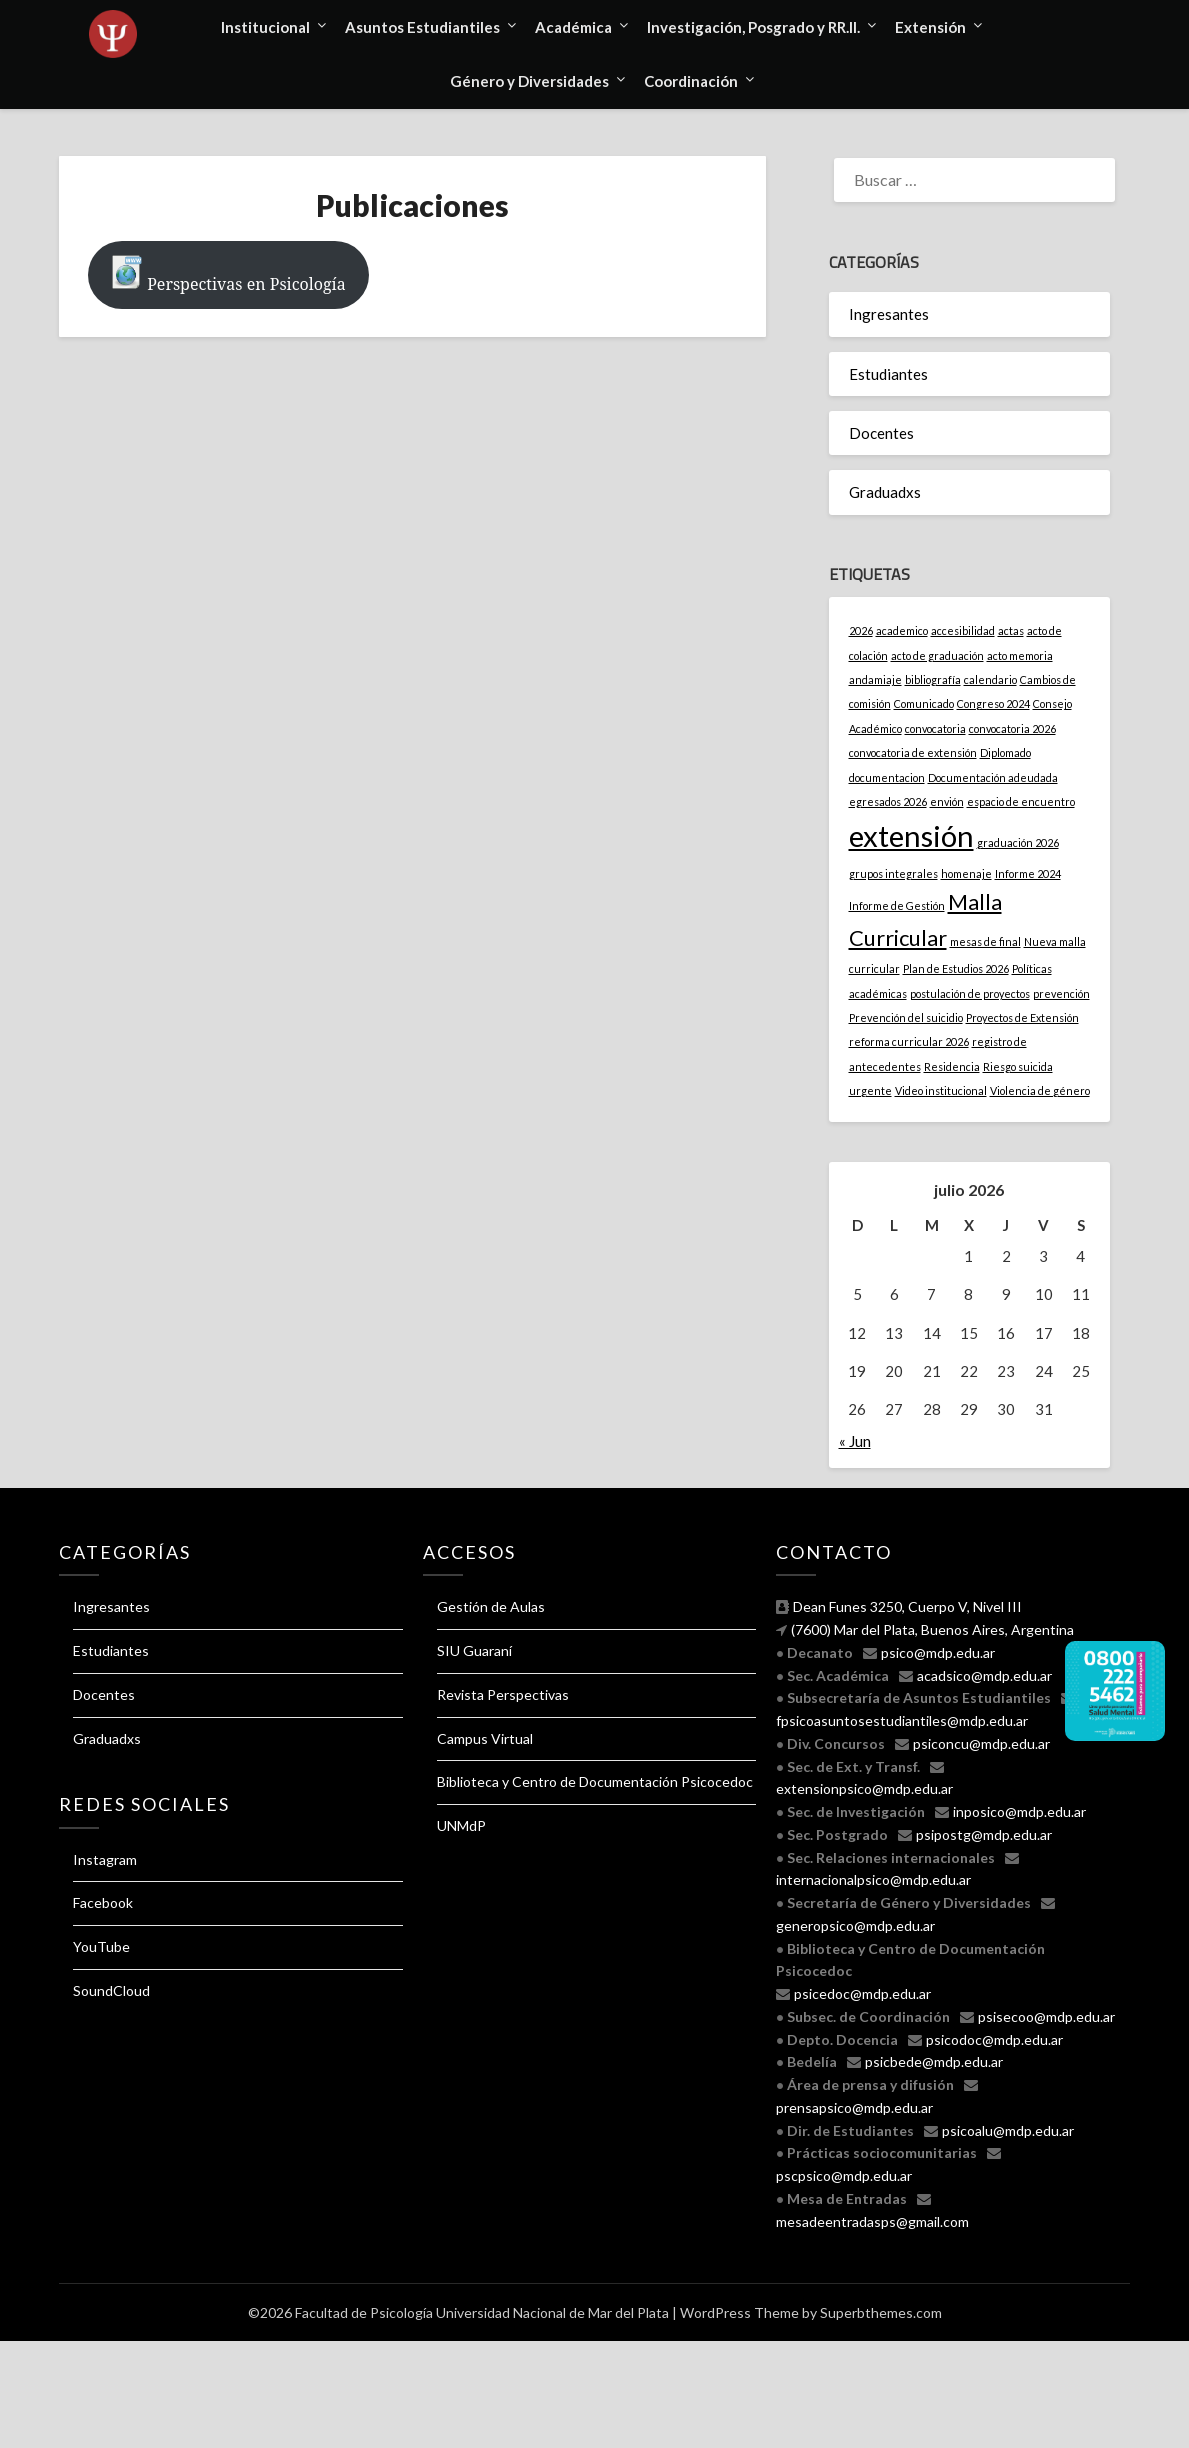 Image resolution: width=1189 pixels, height=2448 pixels. Describe the element at coordinates (1046, 2016) in the screenshot. I see `psisecoo@mdp.edu.ar` at that location.